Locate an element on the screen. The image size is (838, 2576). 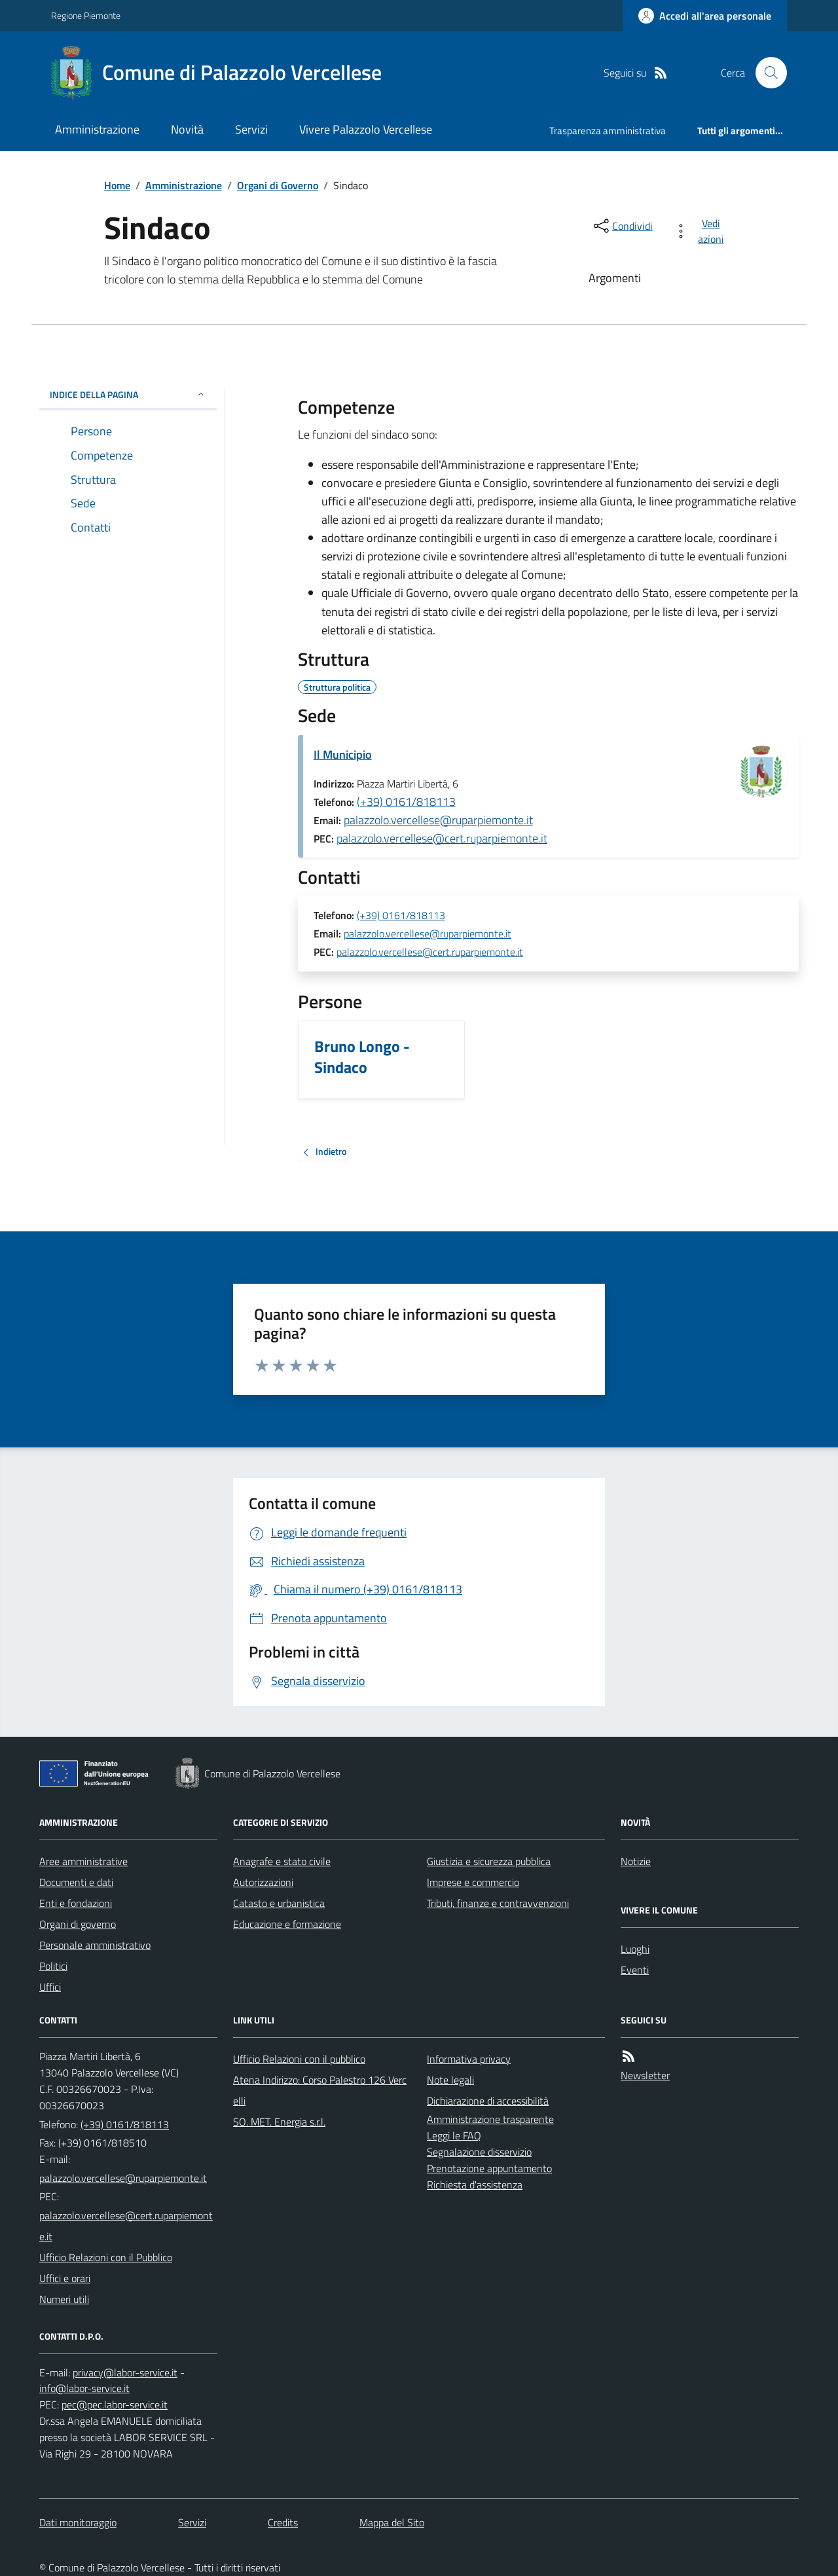
Prenotazione appuntamento is located at coordinates (489, 2168).